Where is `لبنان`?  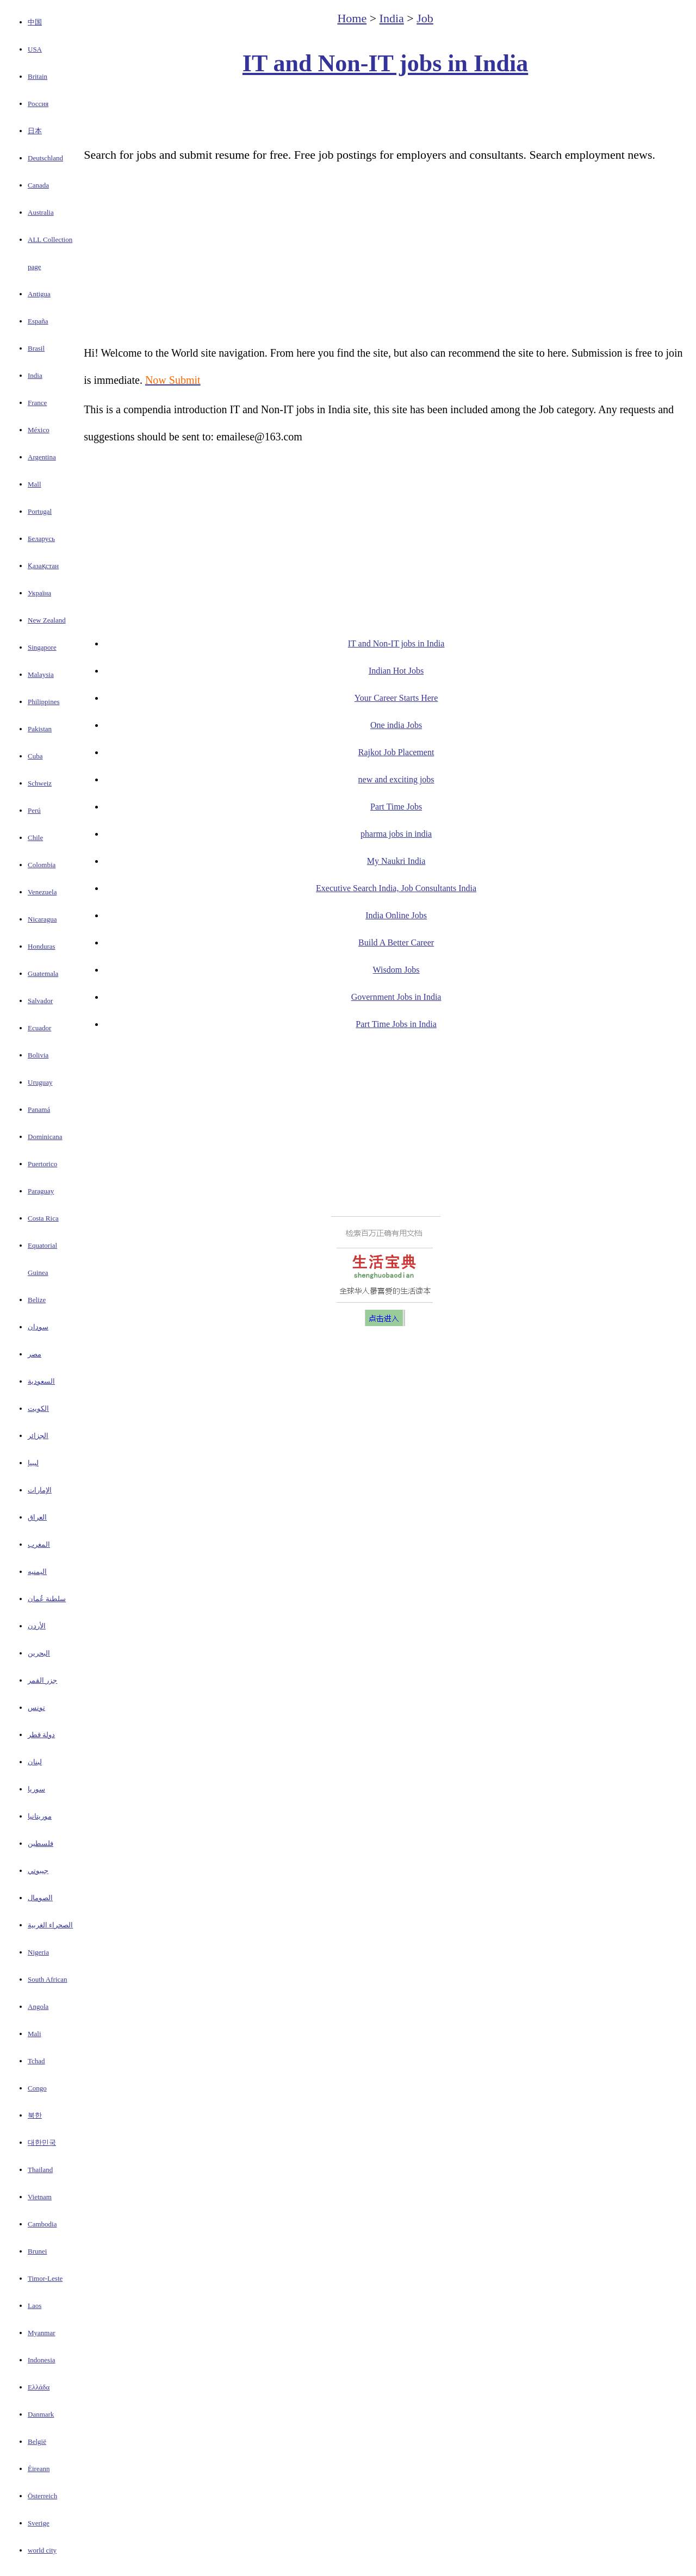
لبنان is located at coordinates (35, 1762).